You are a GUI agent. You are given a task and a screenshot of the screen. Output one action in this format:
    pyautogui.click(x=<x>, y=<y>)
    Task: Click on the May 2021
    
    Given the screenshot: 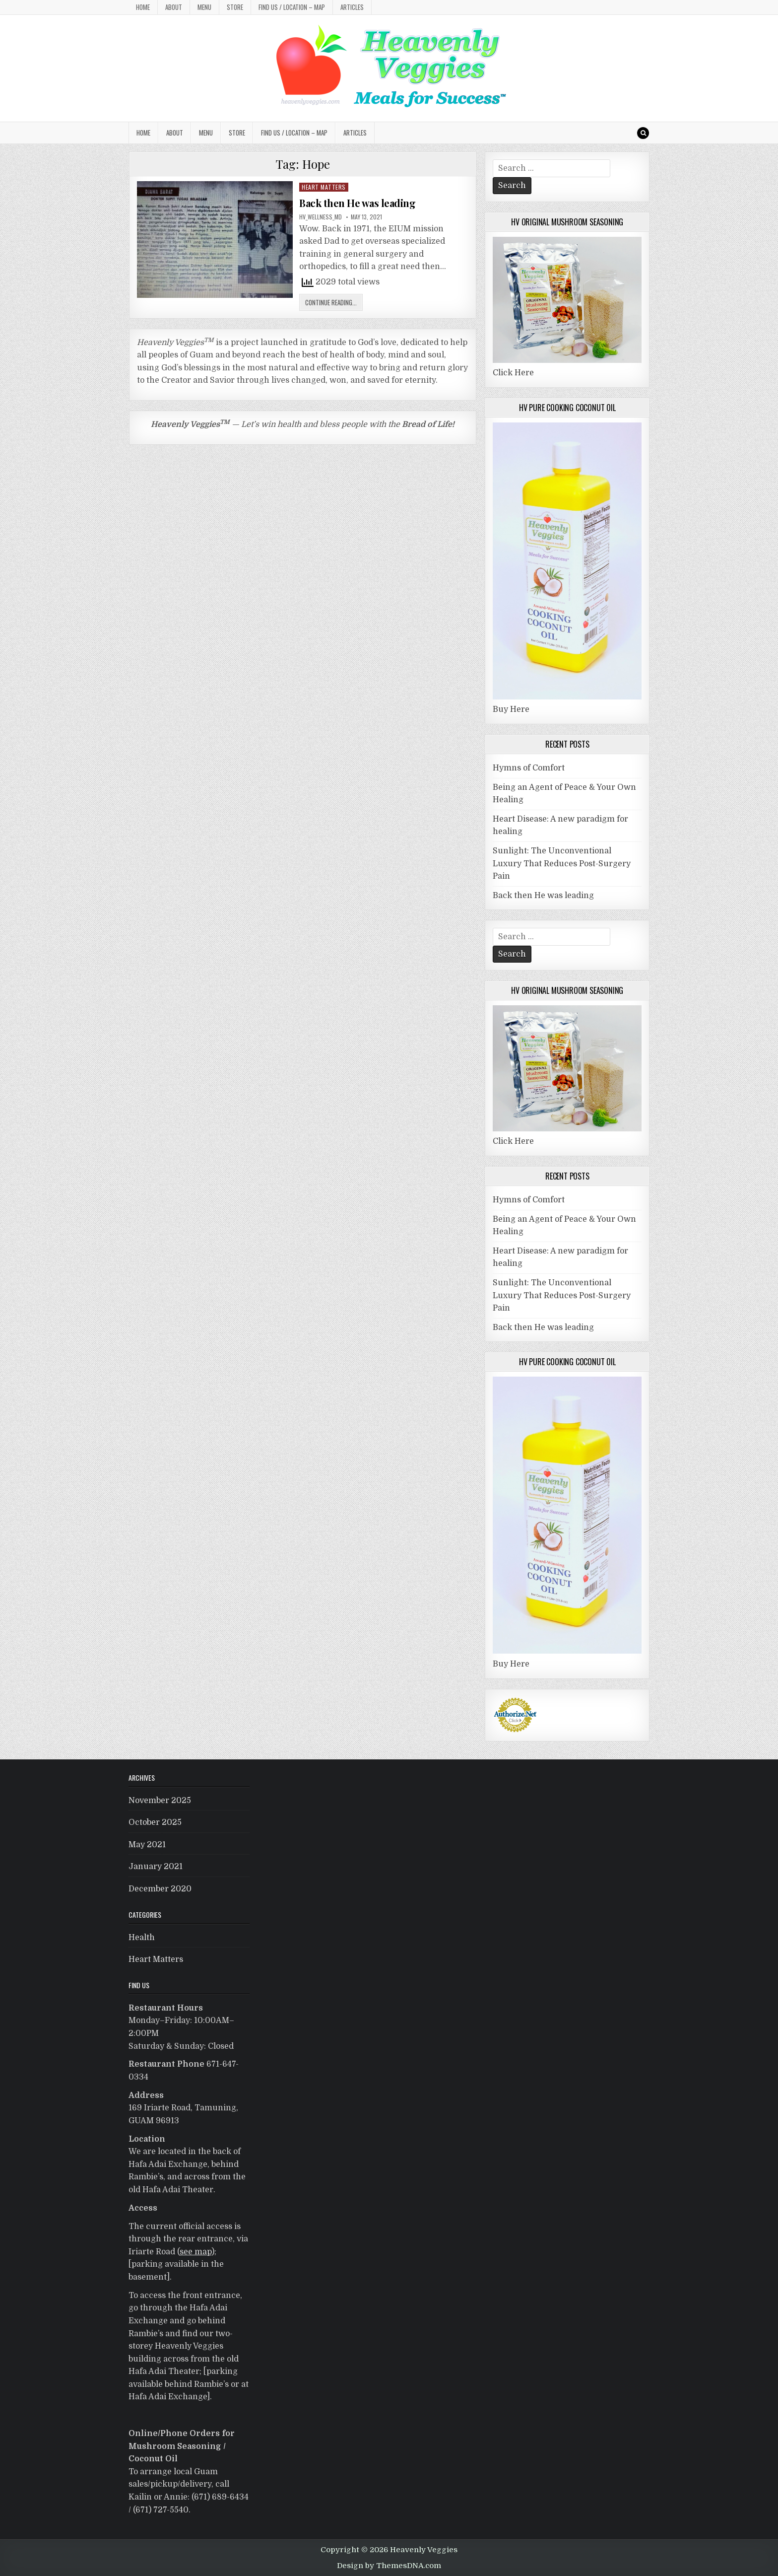 What is the action you would take?
    pyautogui.click(x=147, y=1844)
    